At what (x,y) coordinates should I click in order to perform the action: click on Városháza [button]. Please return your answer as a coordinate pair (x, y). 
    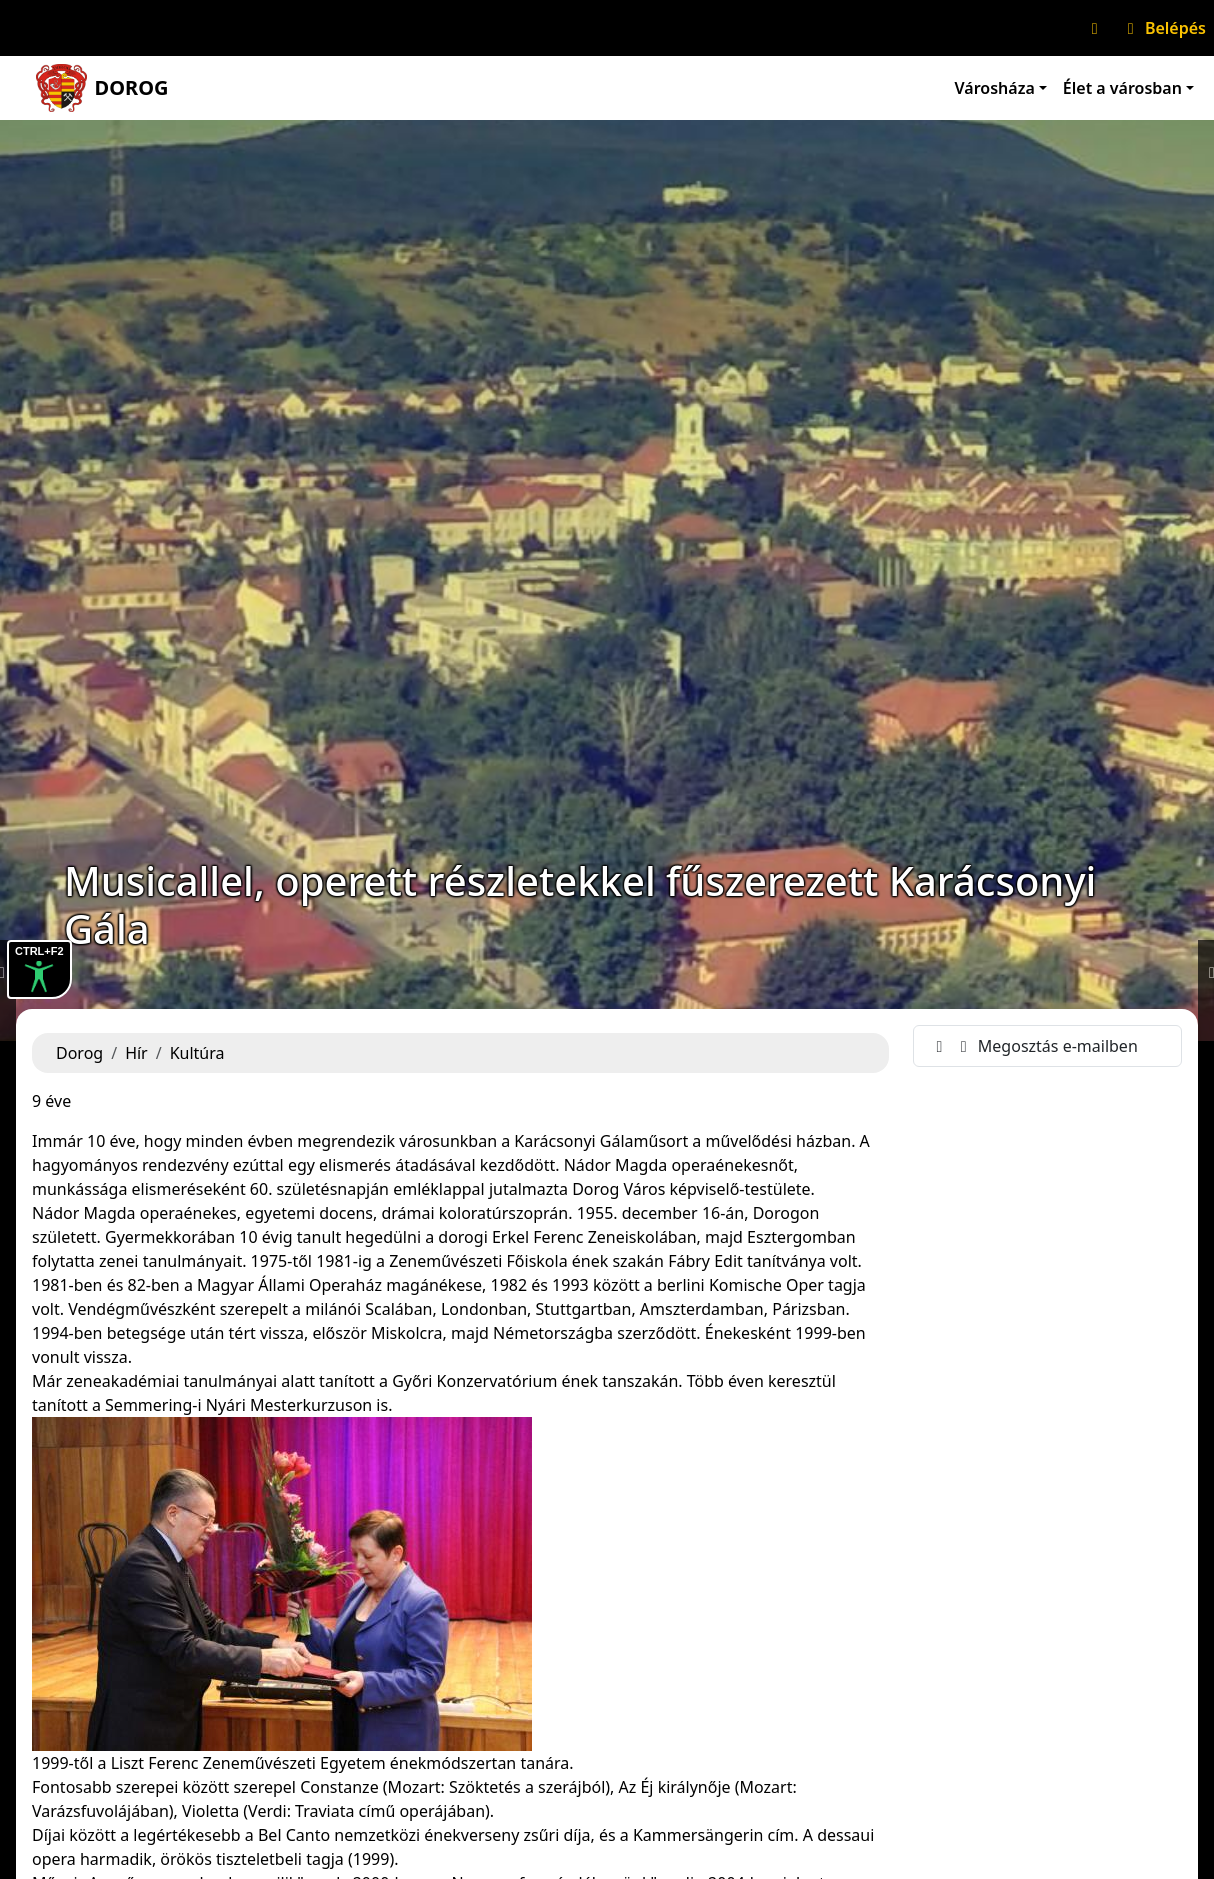
    Looking at the image, I should click on (995, 88).